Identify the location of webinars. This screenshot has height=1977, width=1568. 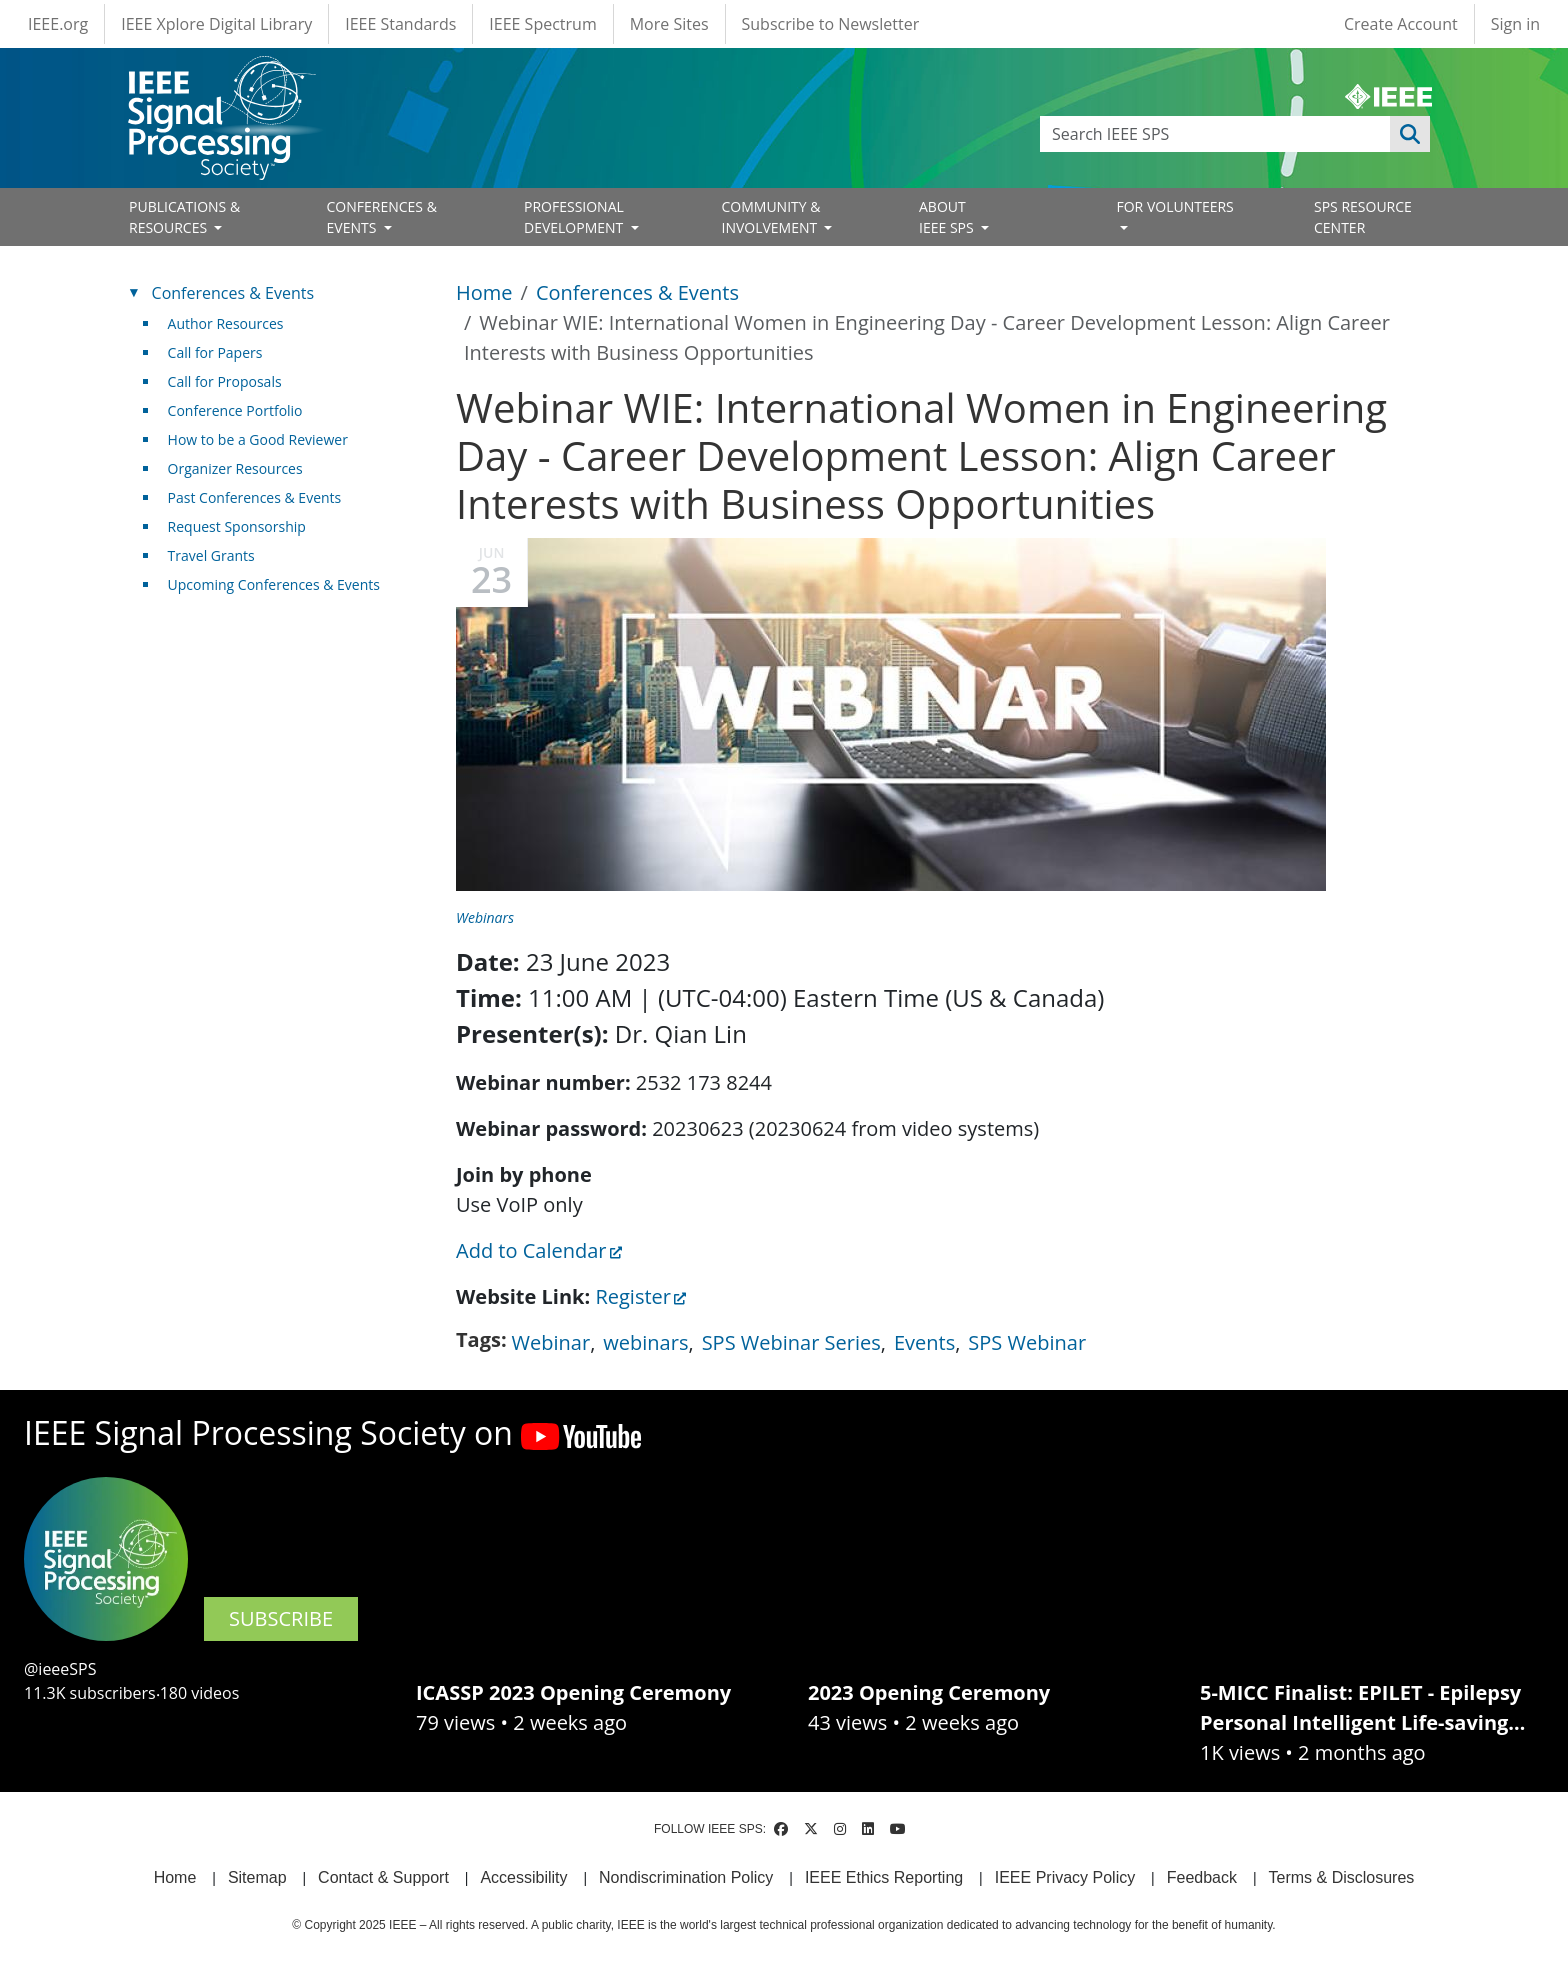
(645, 1342).